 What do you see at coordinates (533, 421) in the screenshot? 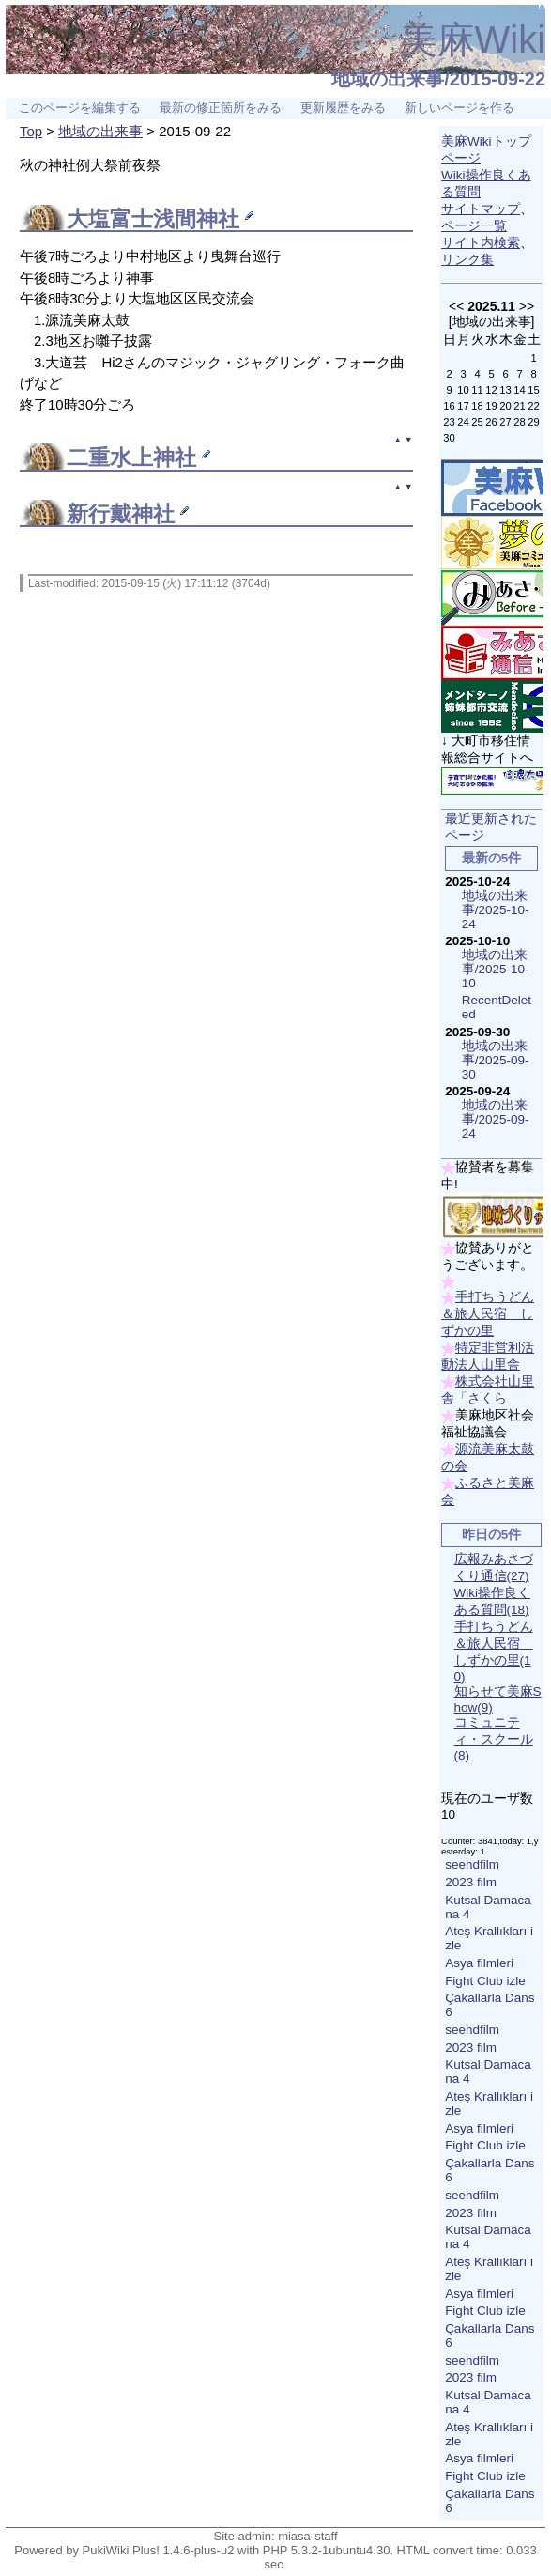
I see `29` at bounding box center [533, 421].